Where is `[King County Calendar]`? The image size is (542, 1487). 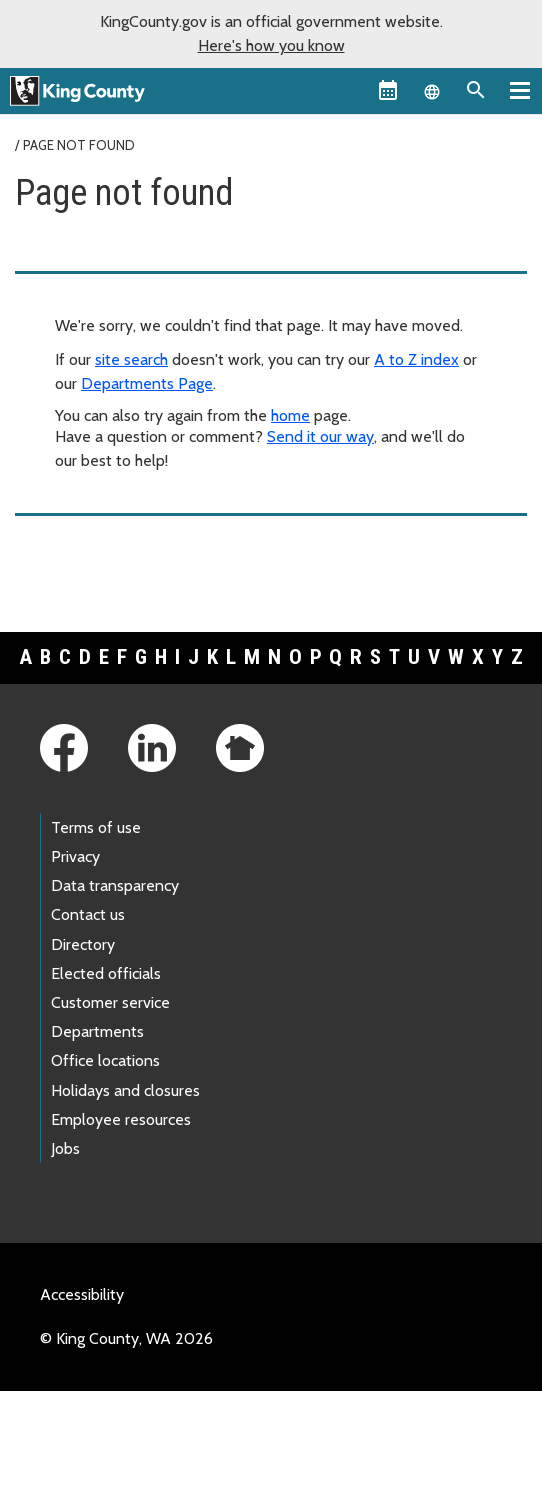
[King County Calendar] is located at coordinates (388, 90).